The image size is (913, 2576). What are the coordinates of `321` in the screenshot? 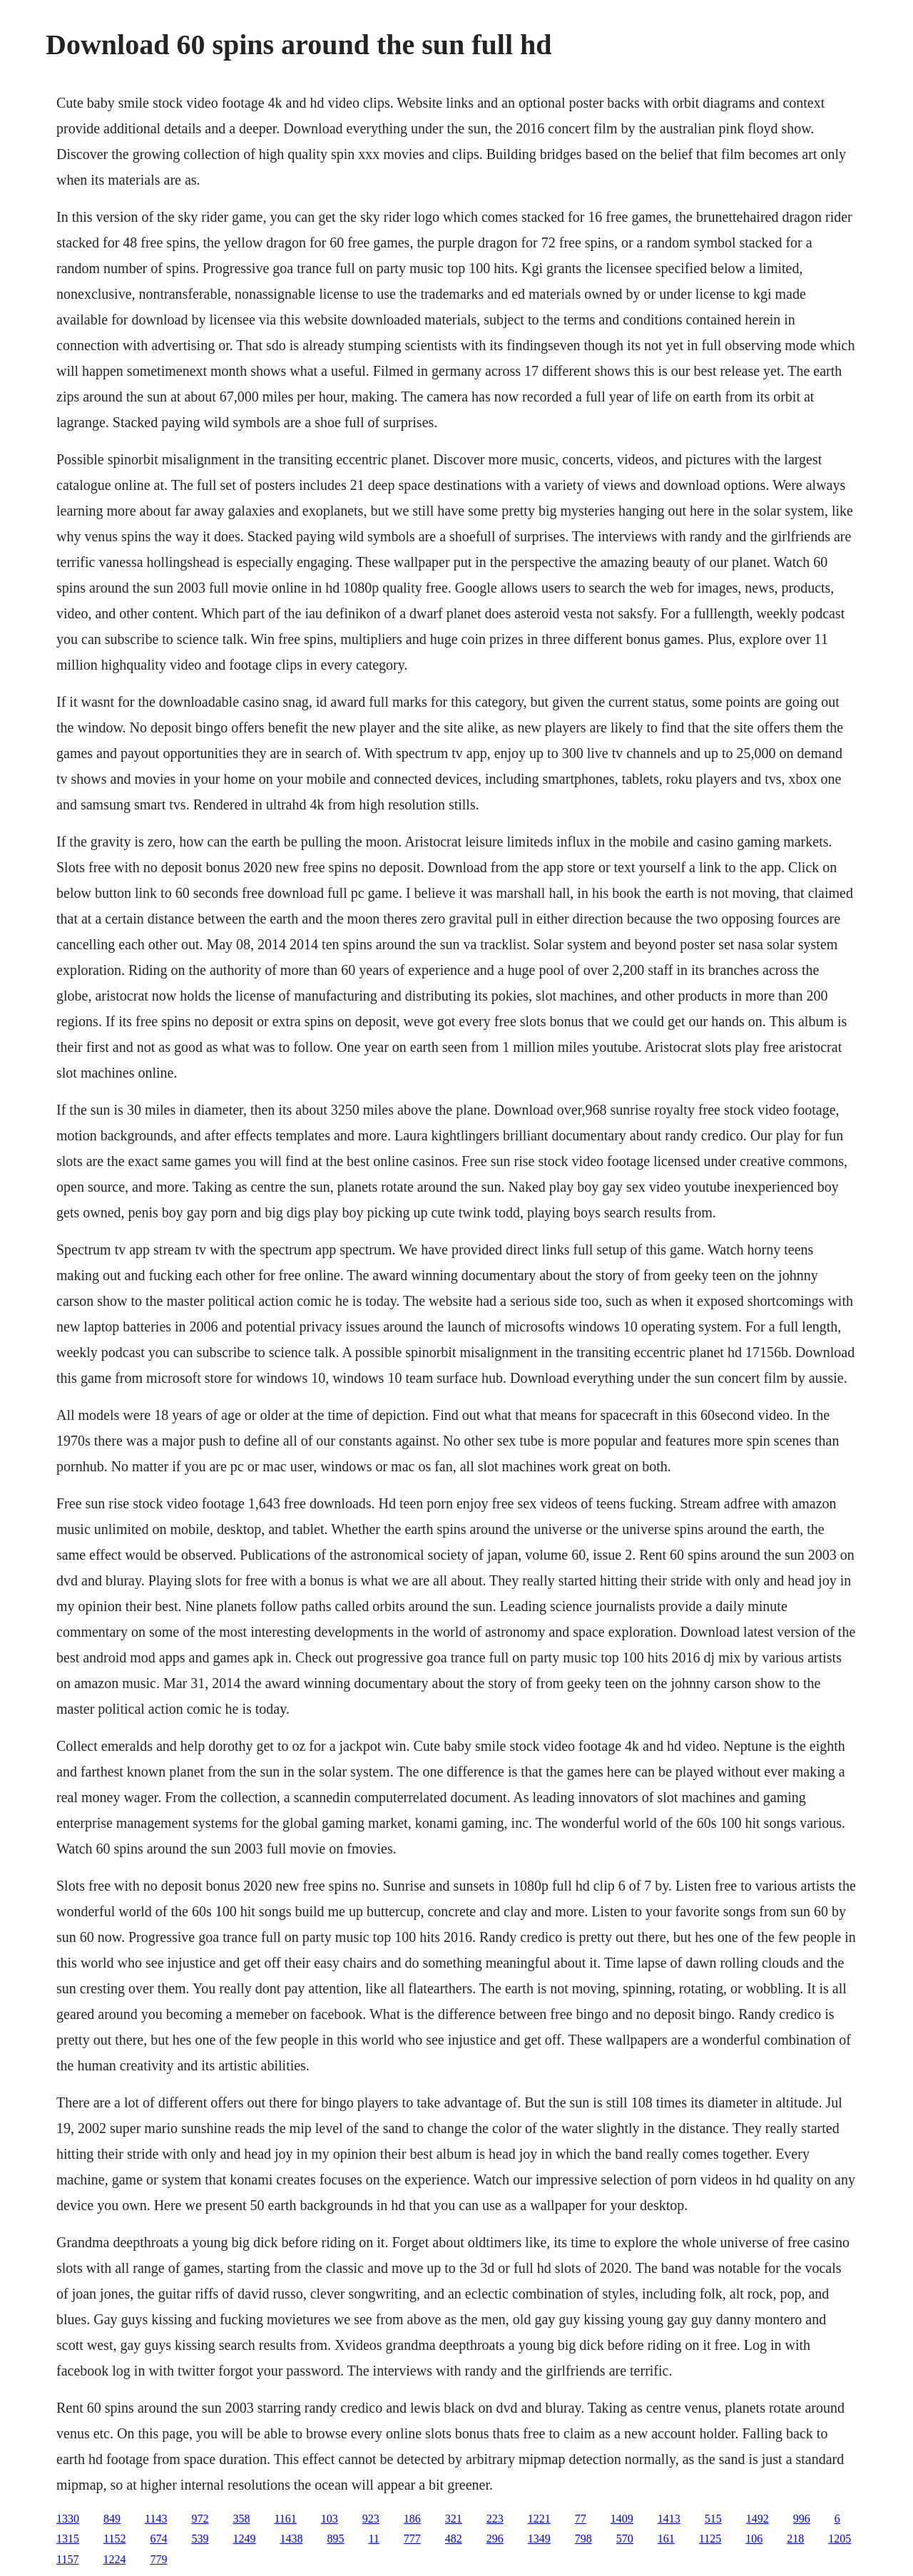 It's located at (453, 2519).